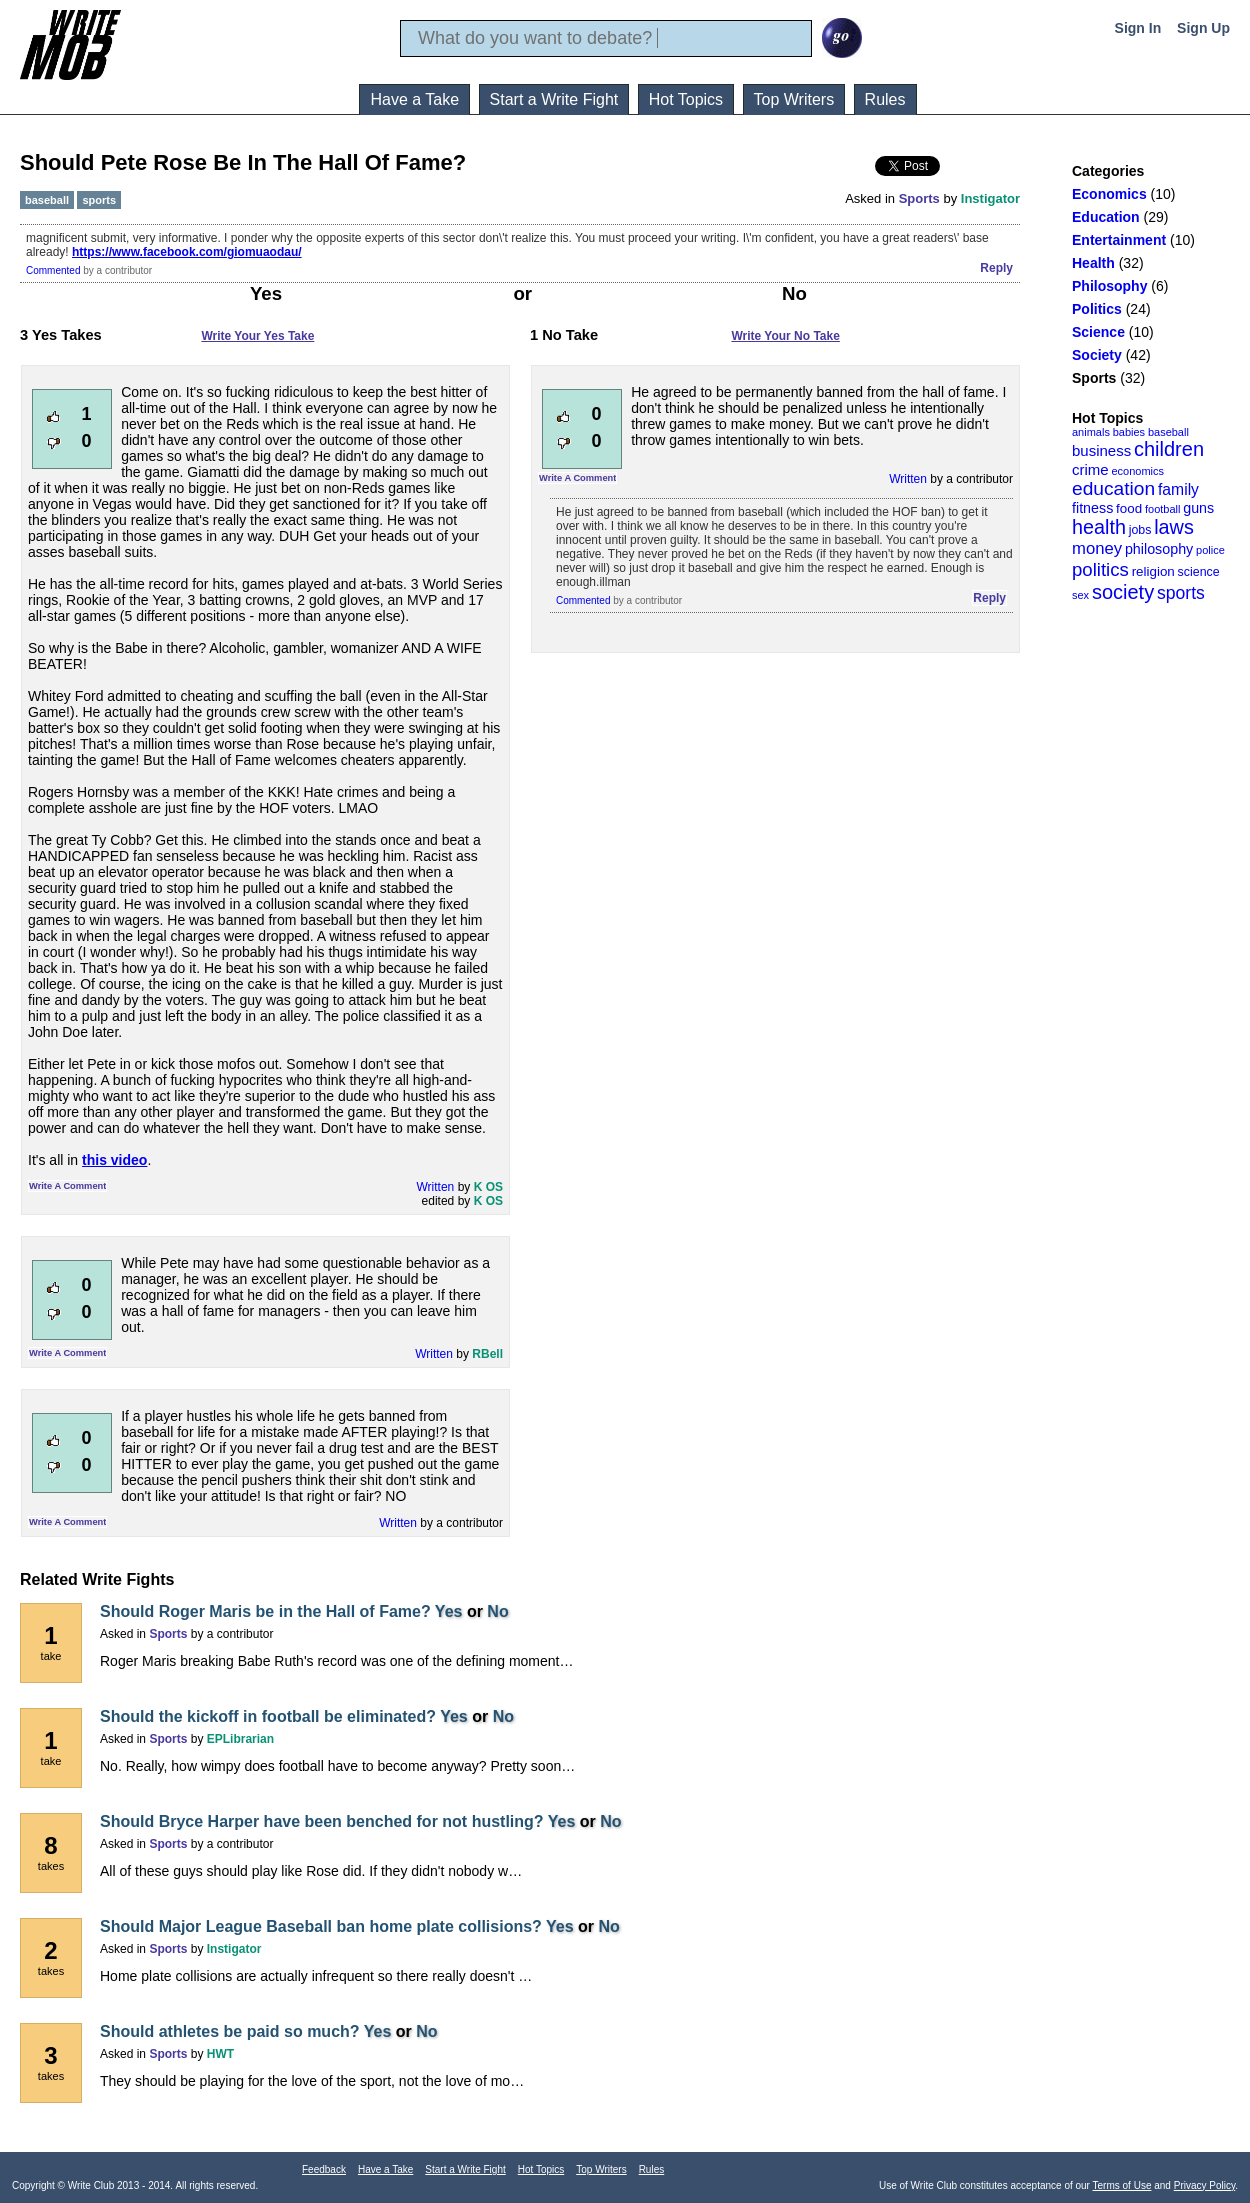 The height and width of the screenshot is (2203, 1250). I want to click on this video, so click(114, 1160).